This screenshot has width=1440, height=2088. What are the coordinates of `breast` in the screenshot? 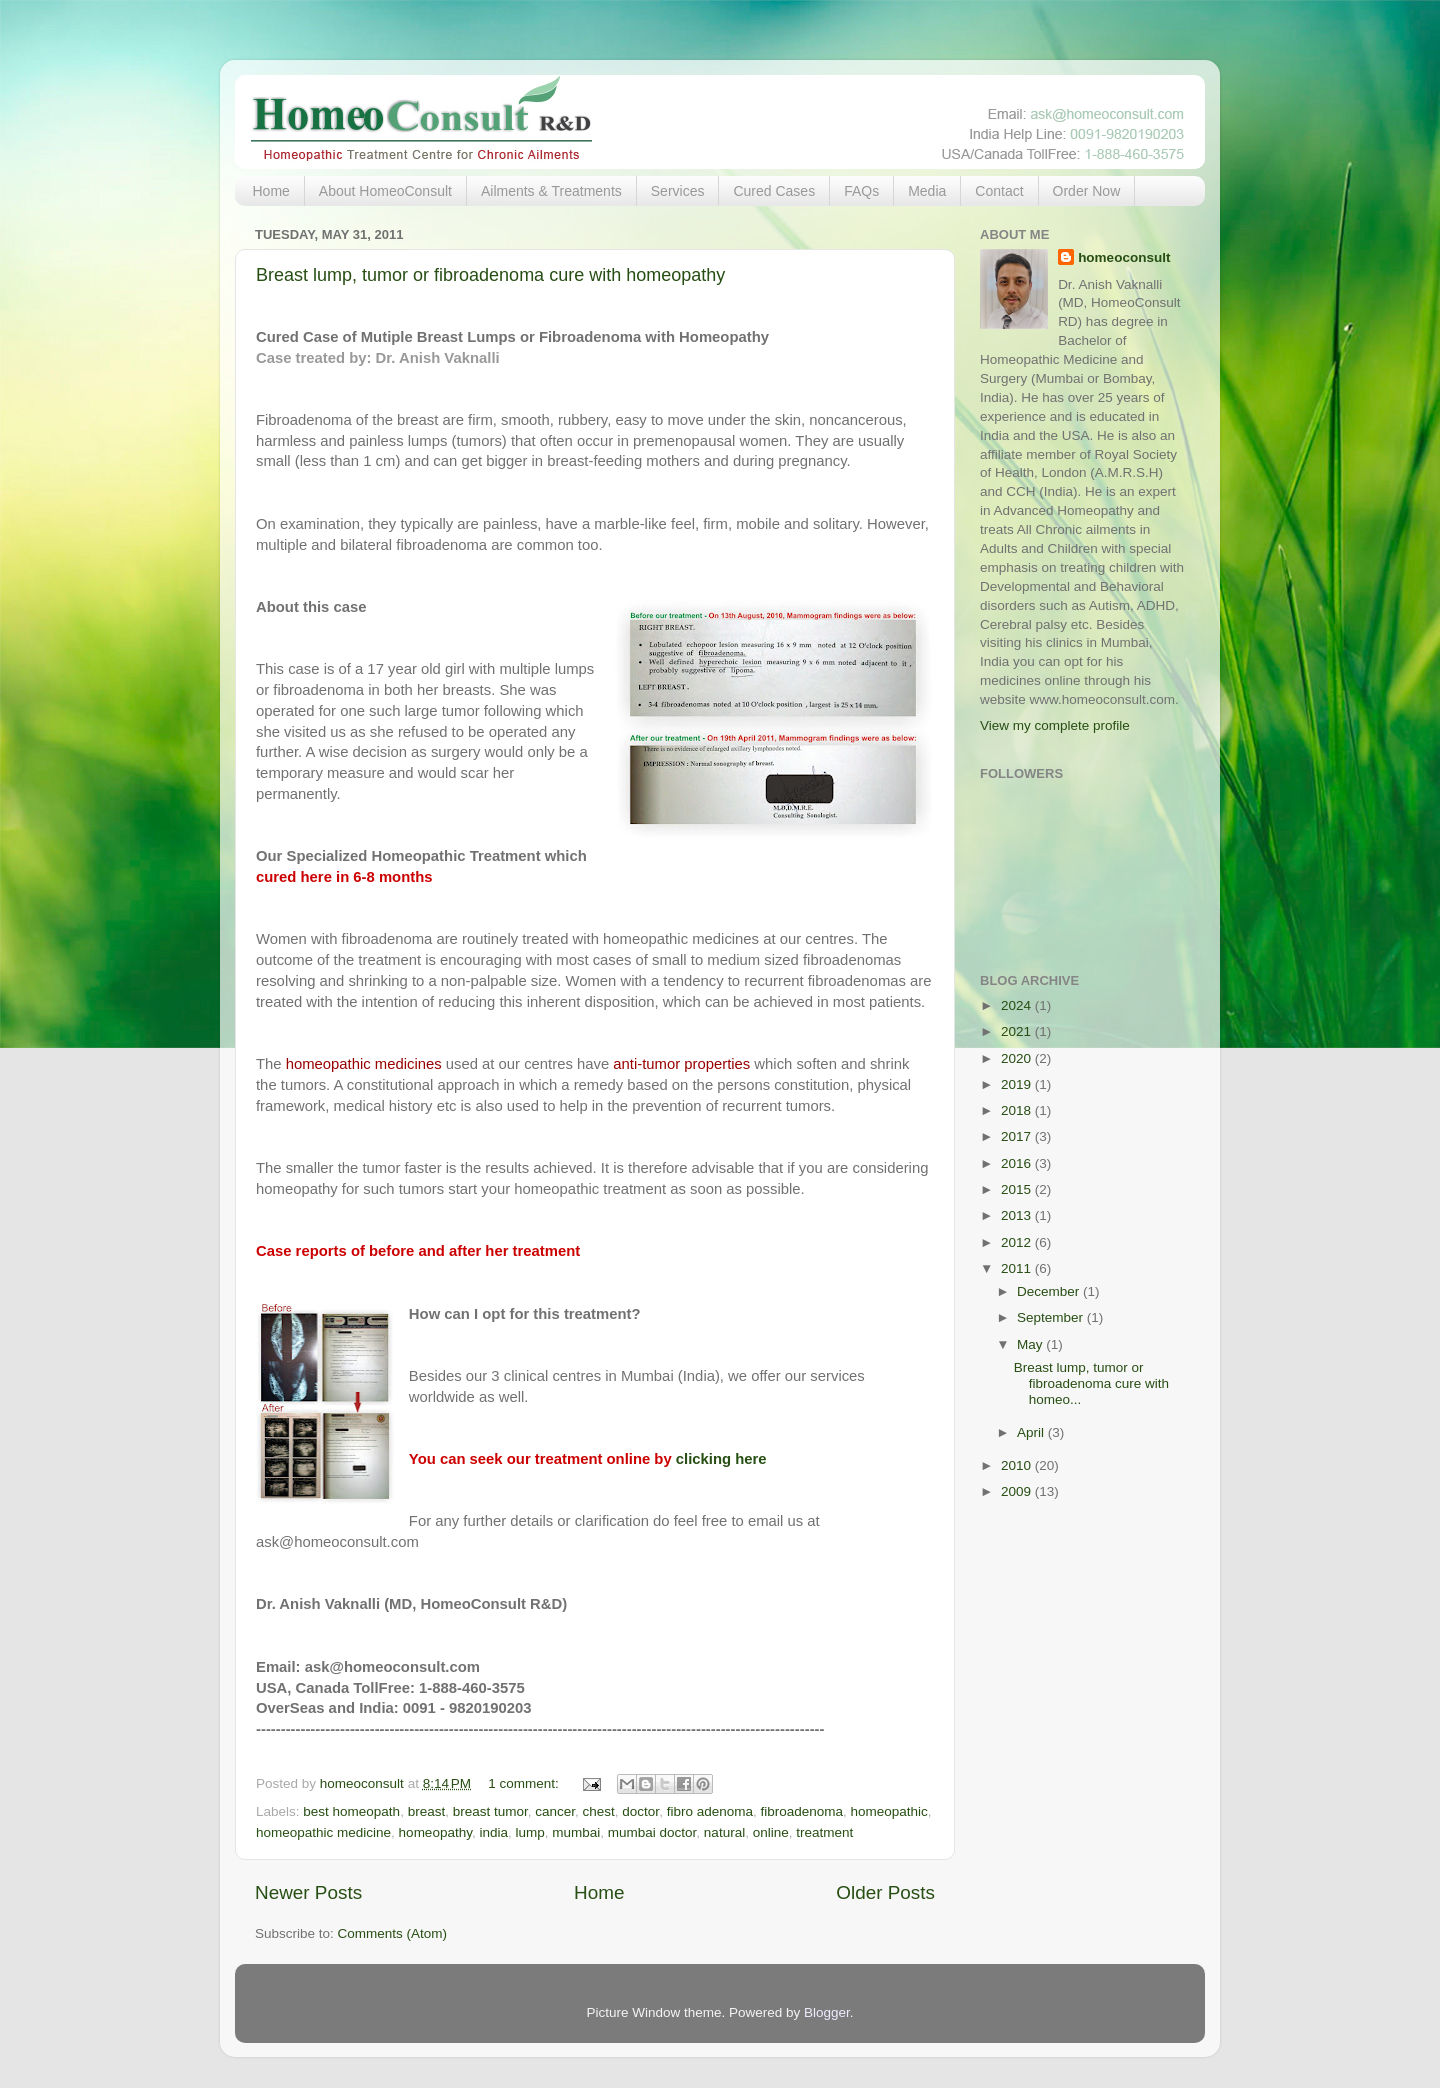 It's located at (427, 1811).